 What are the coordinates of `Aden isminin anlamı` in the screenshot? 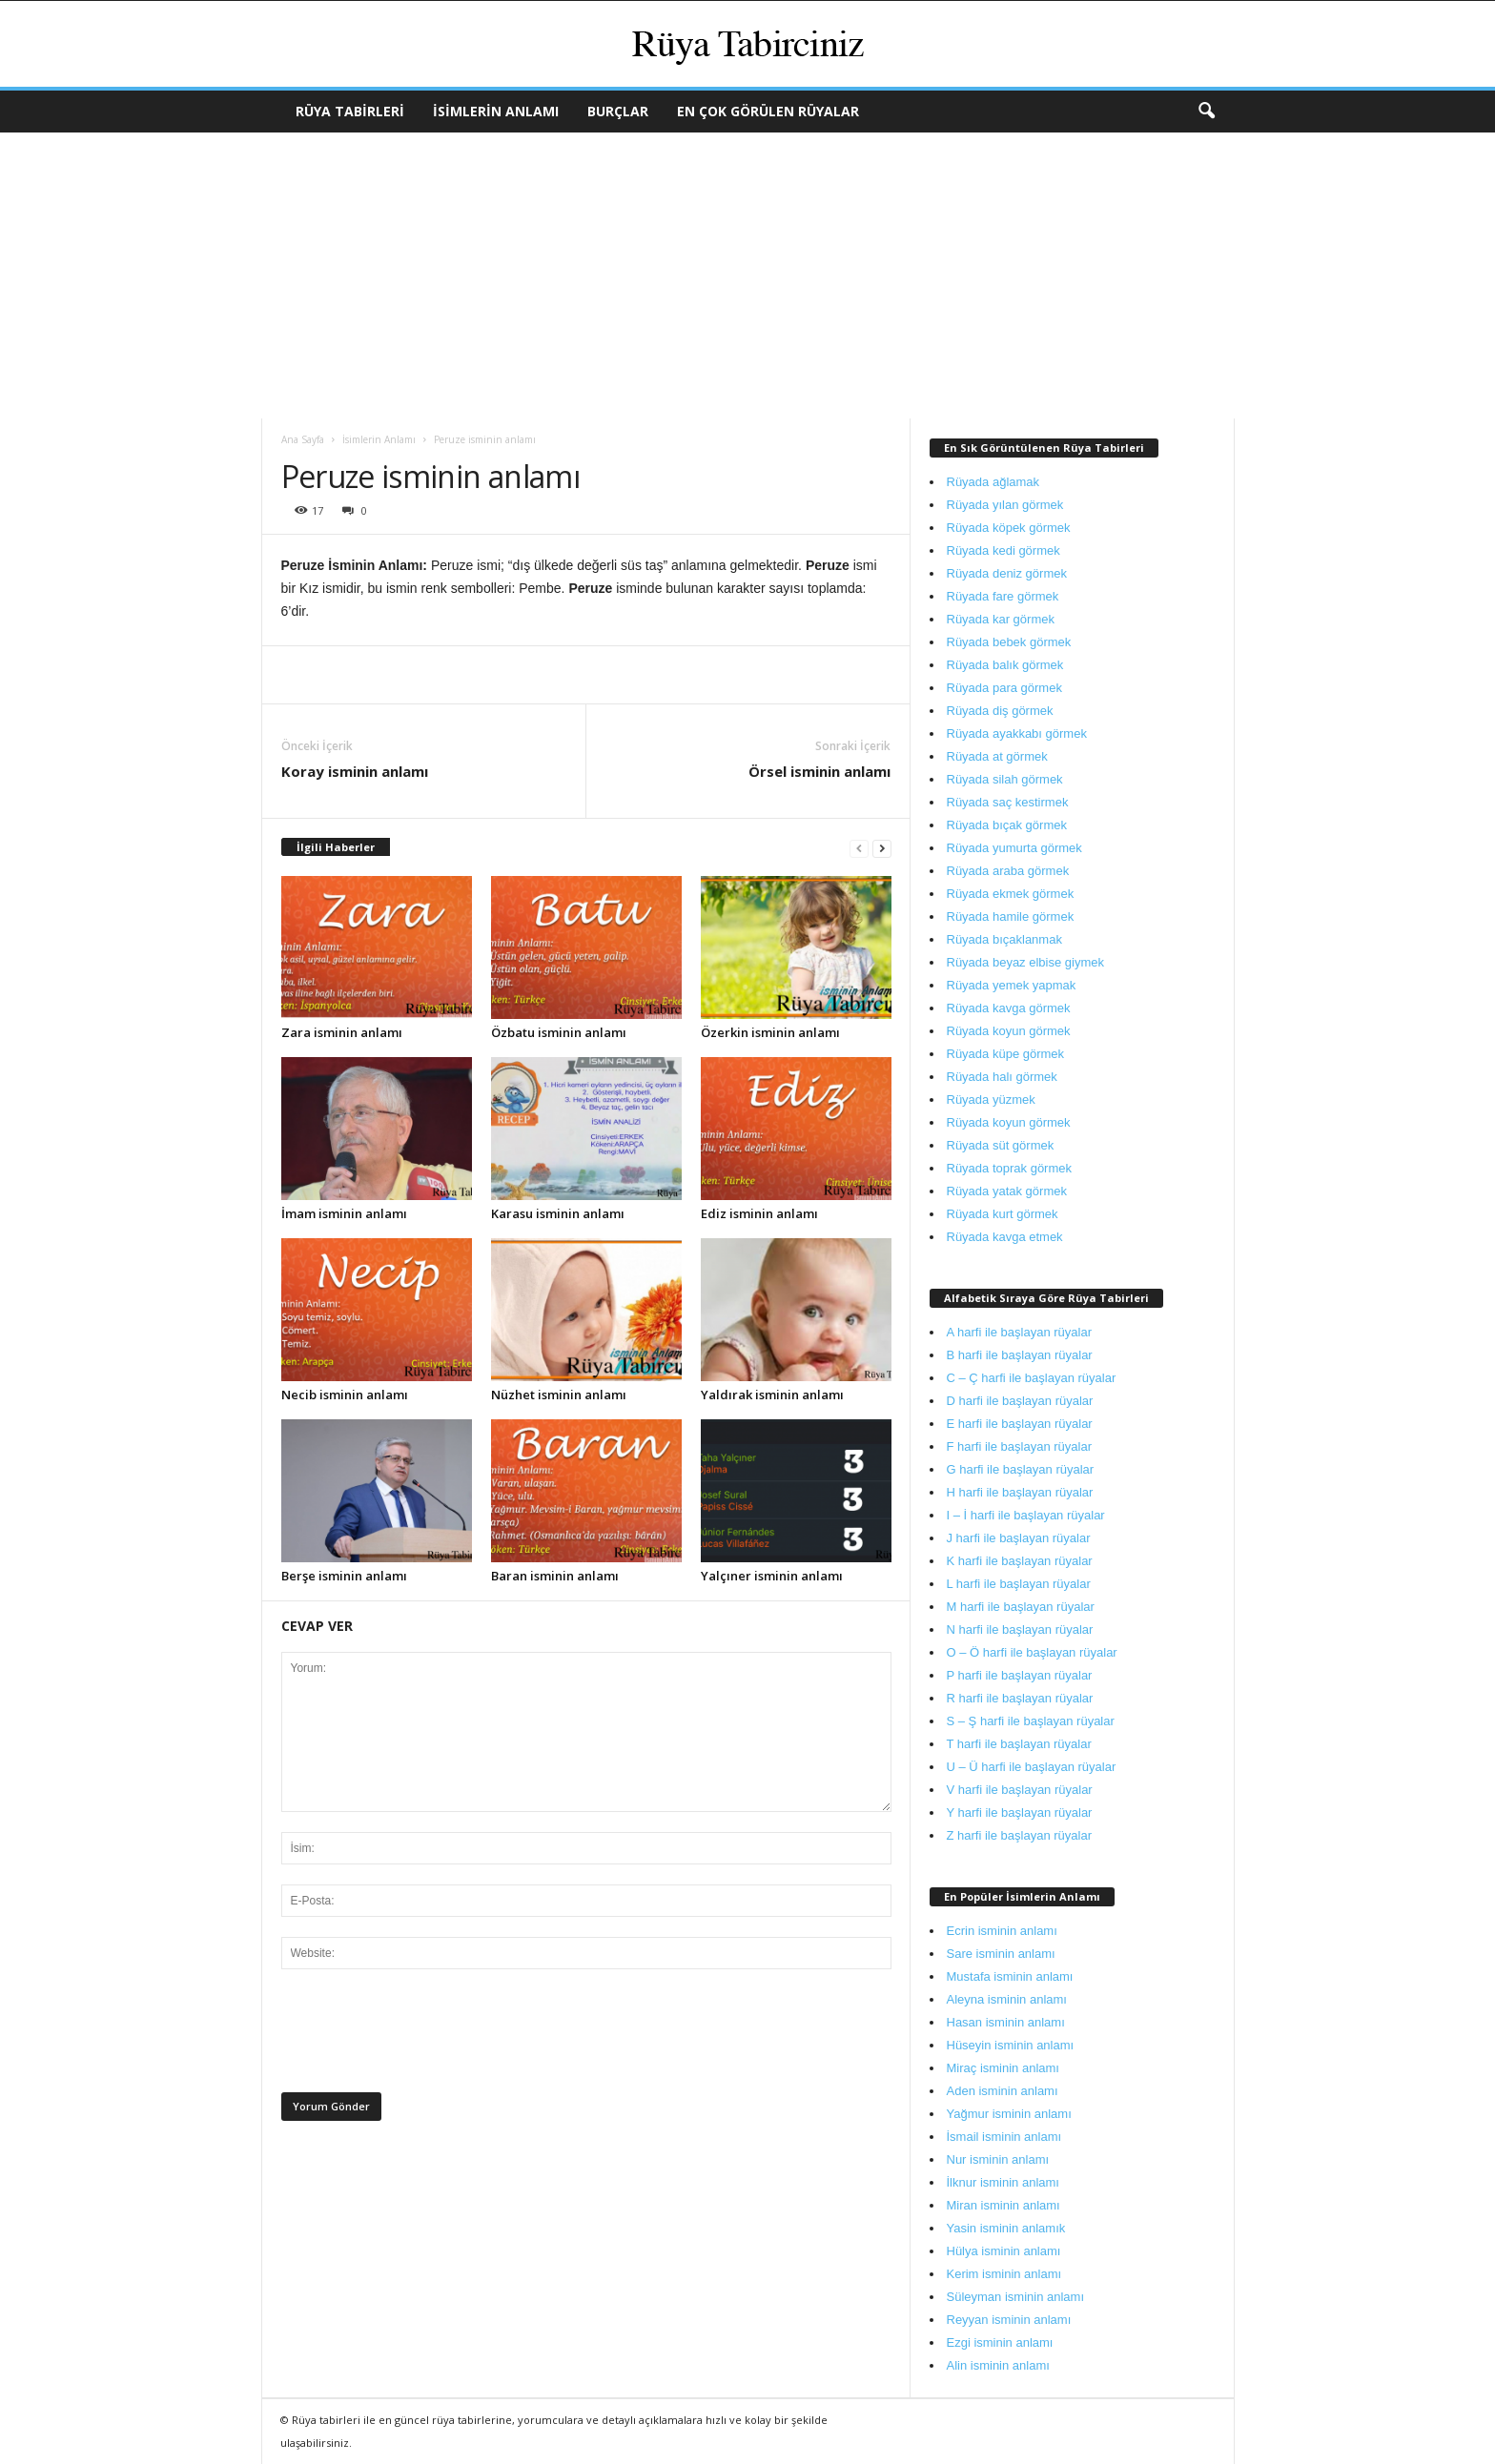 It's located at (1002, 2091).